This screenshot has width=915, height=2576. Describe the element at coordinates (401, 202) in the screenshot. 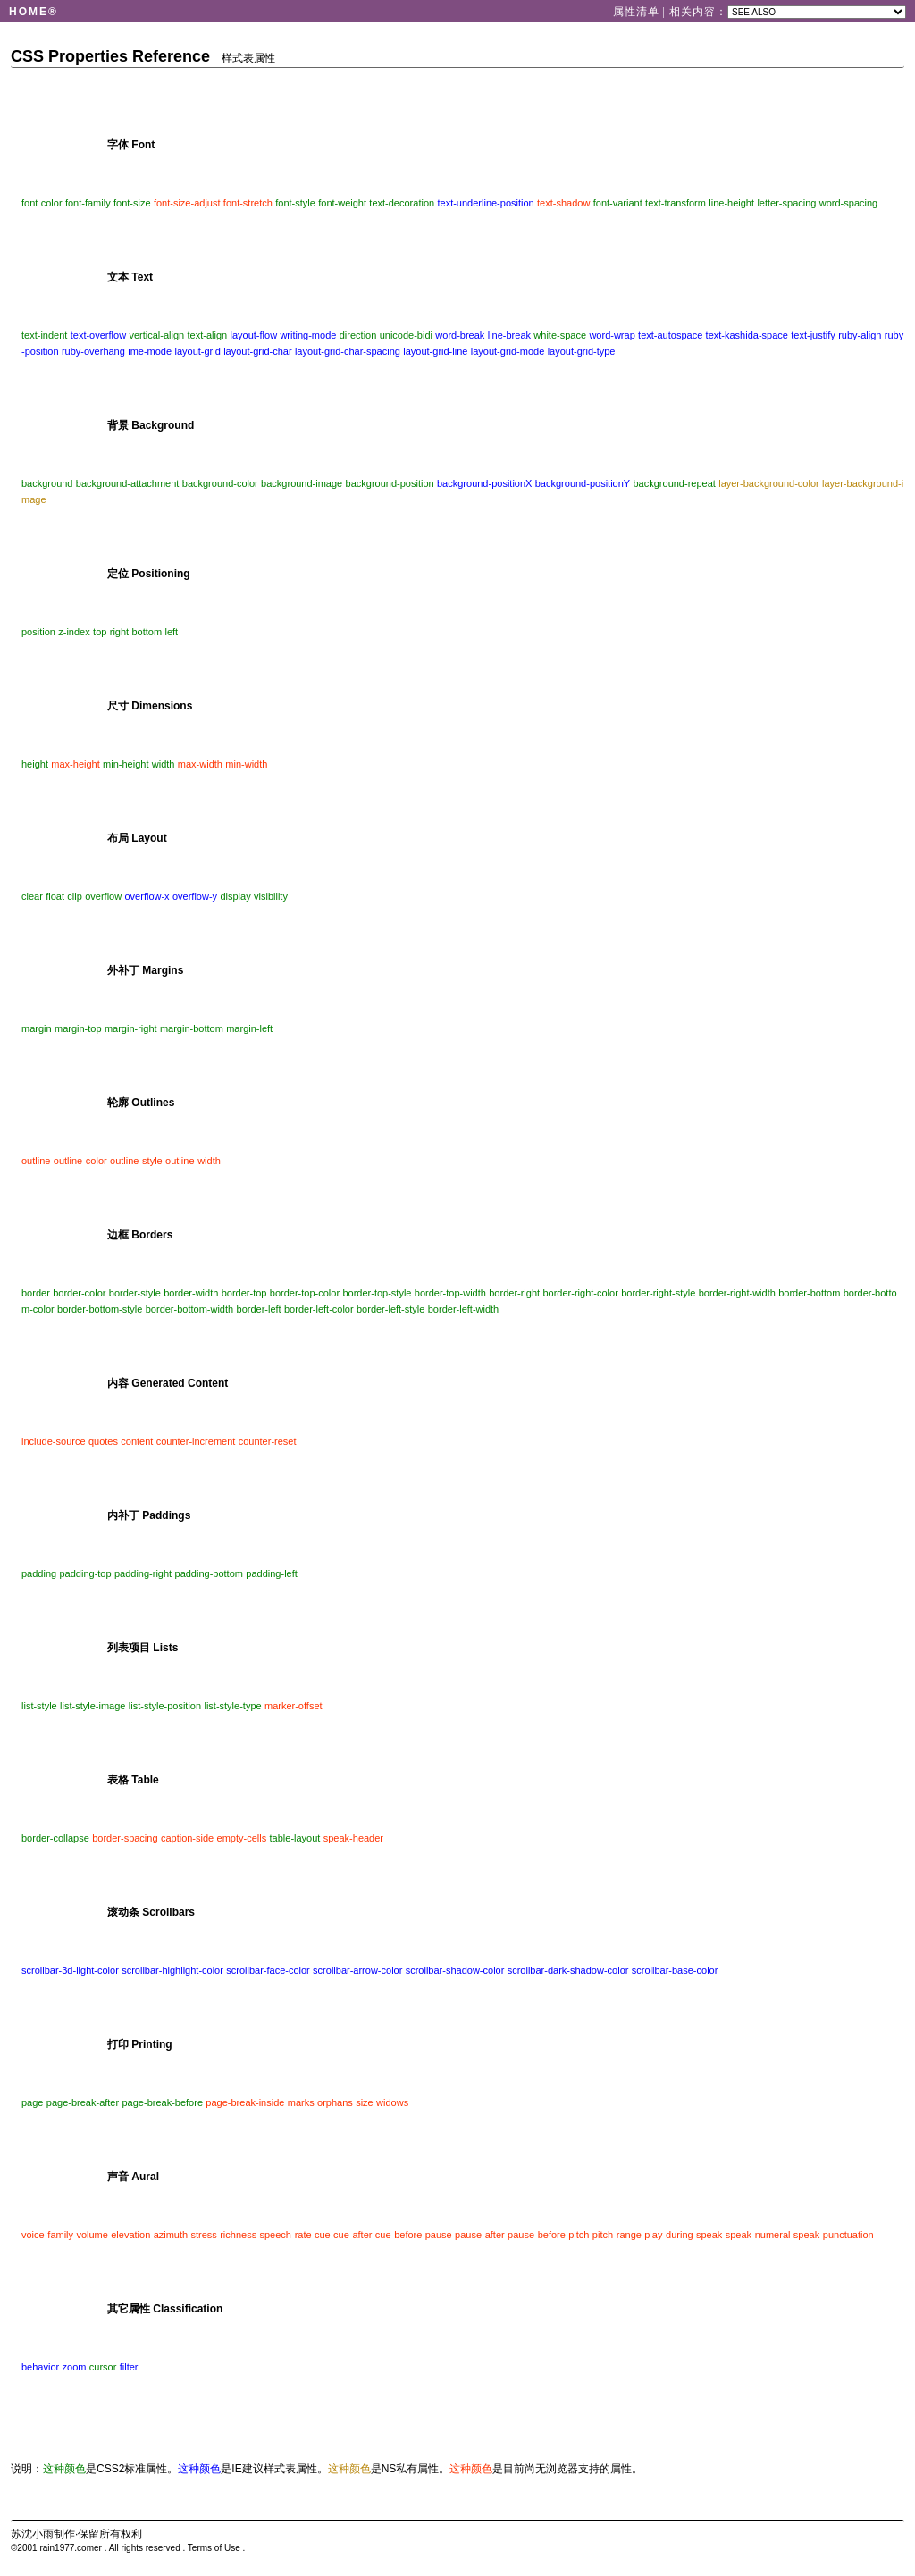

I see `text-decoration` at that location.